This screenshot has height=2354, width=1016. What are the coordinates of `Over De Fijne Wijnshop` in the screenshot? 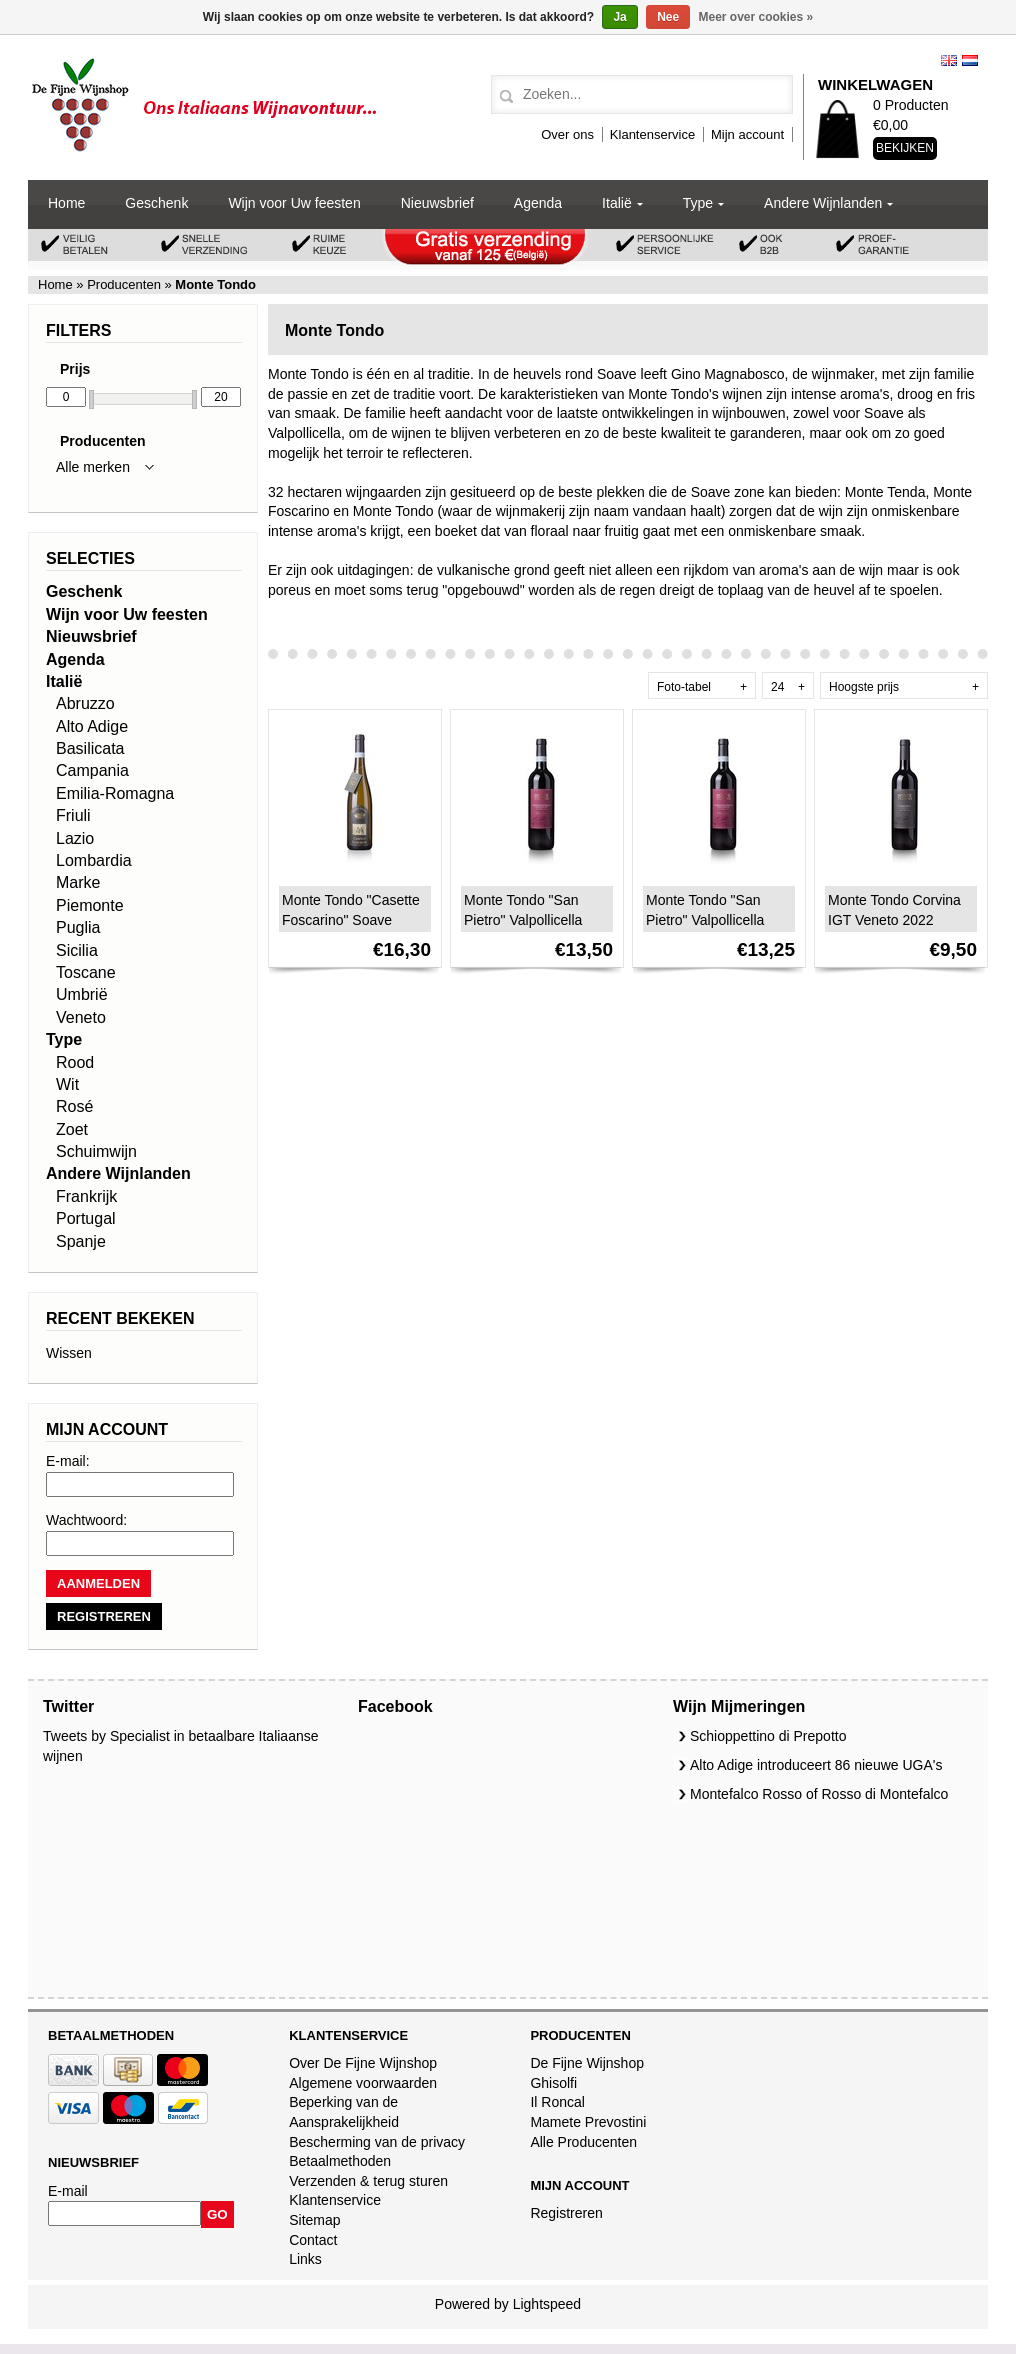 It's located at (363, 2063).